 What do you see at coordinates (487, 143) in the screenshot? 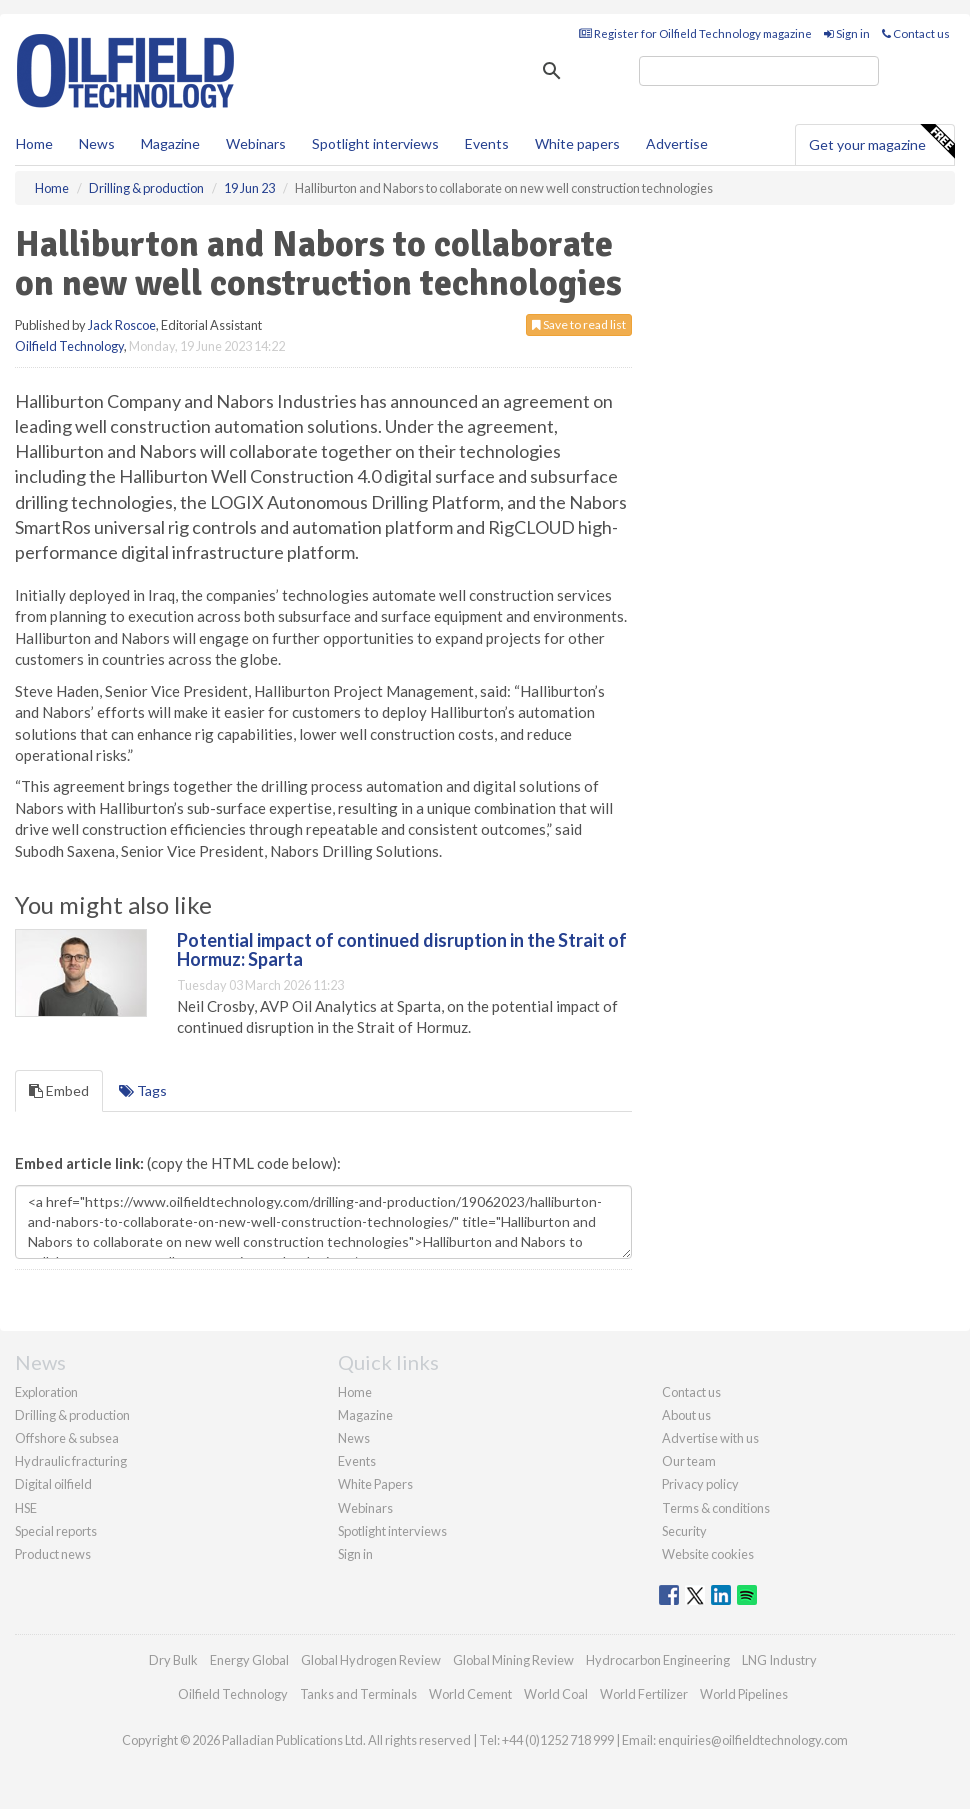
I see `Events` at bounding box center [487, 143].